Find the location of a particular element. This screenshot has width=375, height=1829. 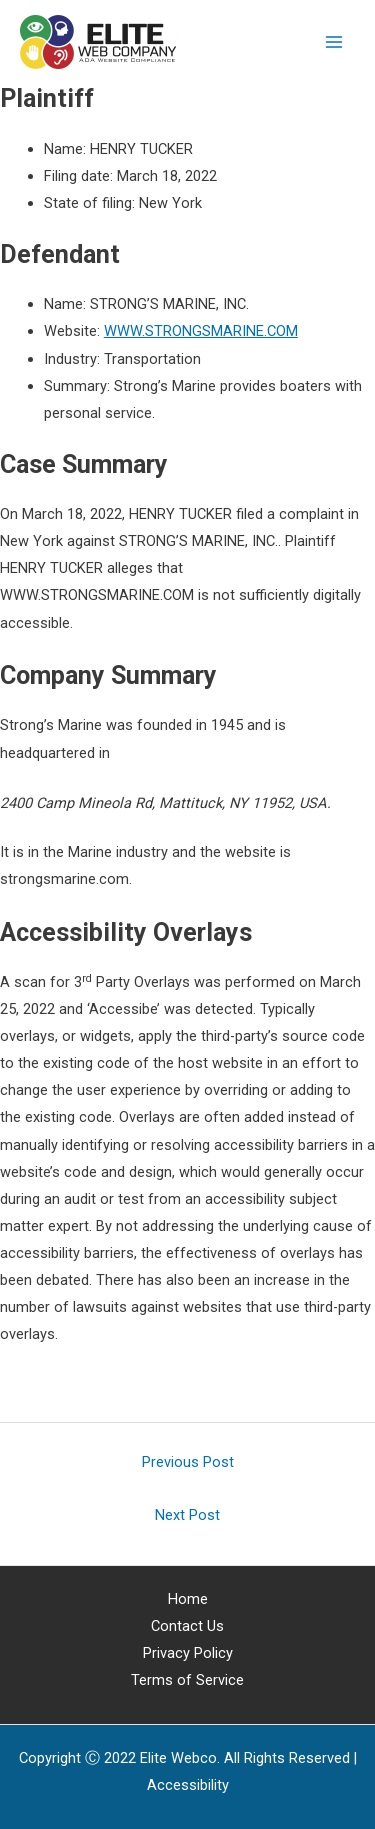

Terms of Service is located at coordinates (187, 1680).